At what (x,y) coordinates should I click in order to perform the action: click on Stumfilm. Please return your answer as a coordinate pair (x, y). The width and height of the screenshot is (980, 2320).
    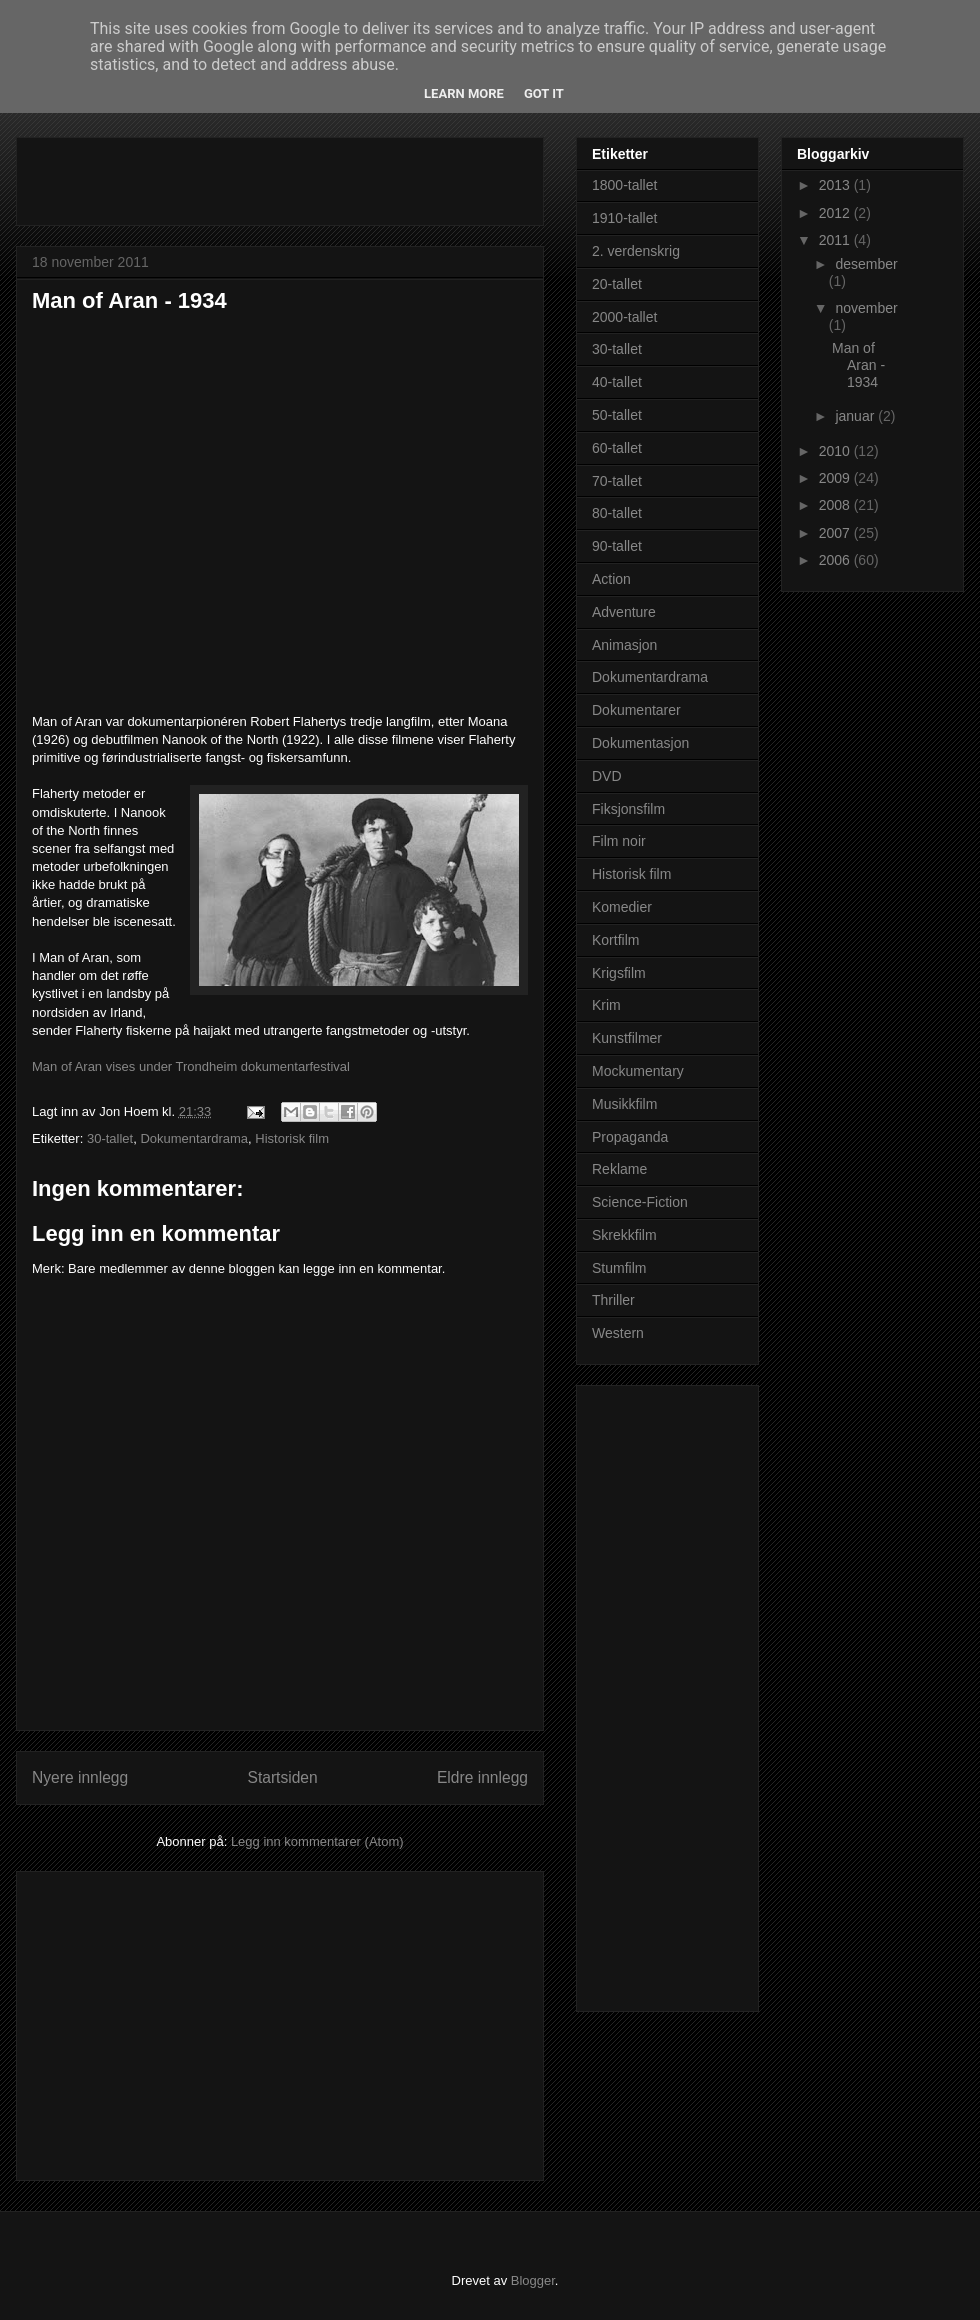
    Looking at the image, I should click on (619, 1268).